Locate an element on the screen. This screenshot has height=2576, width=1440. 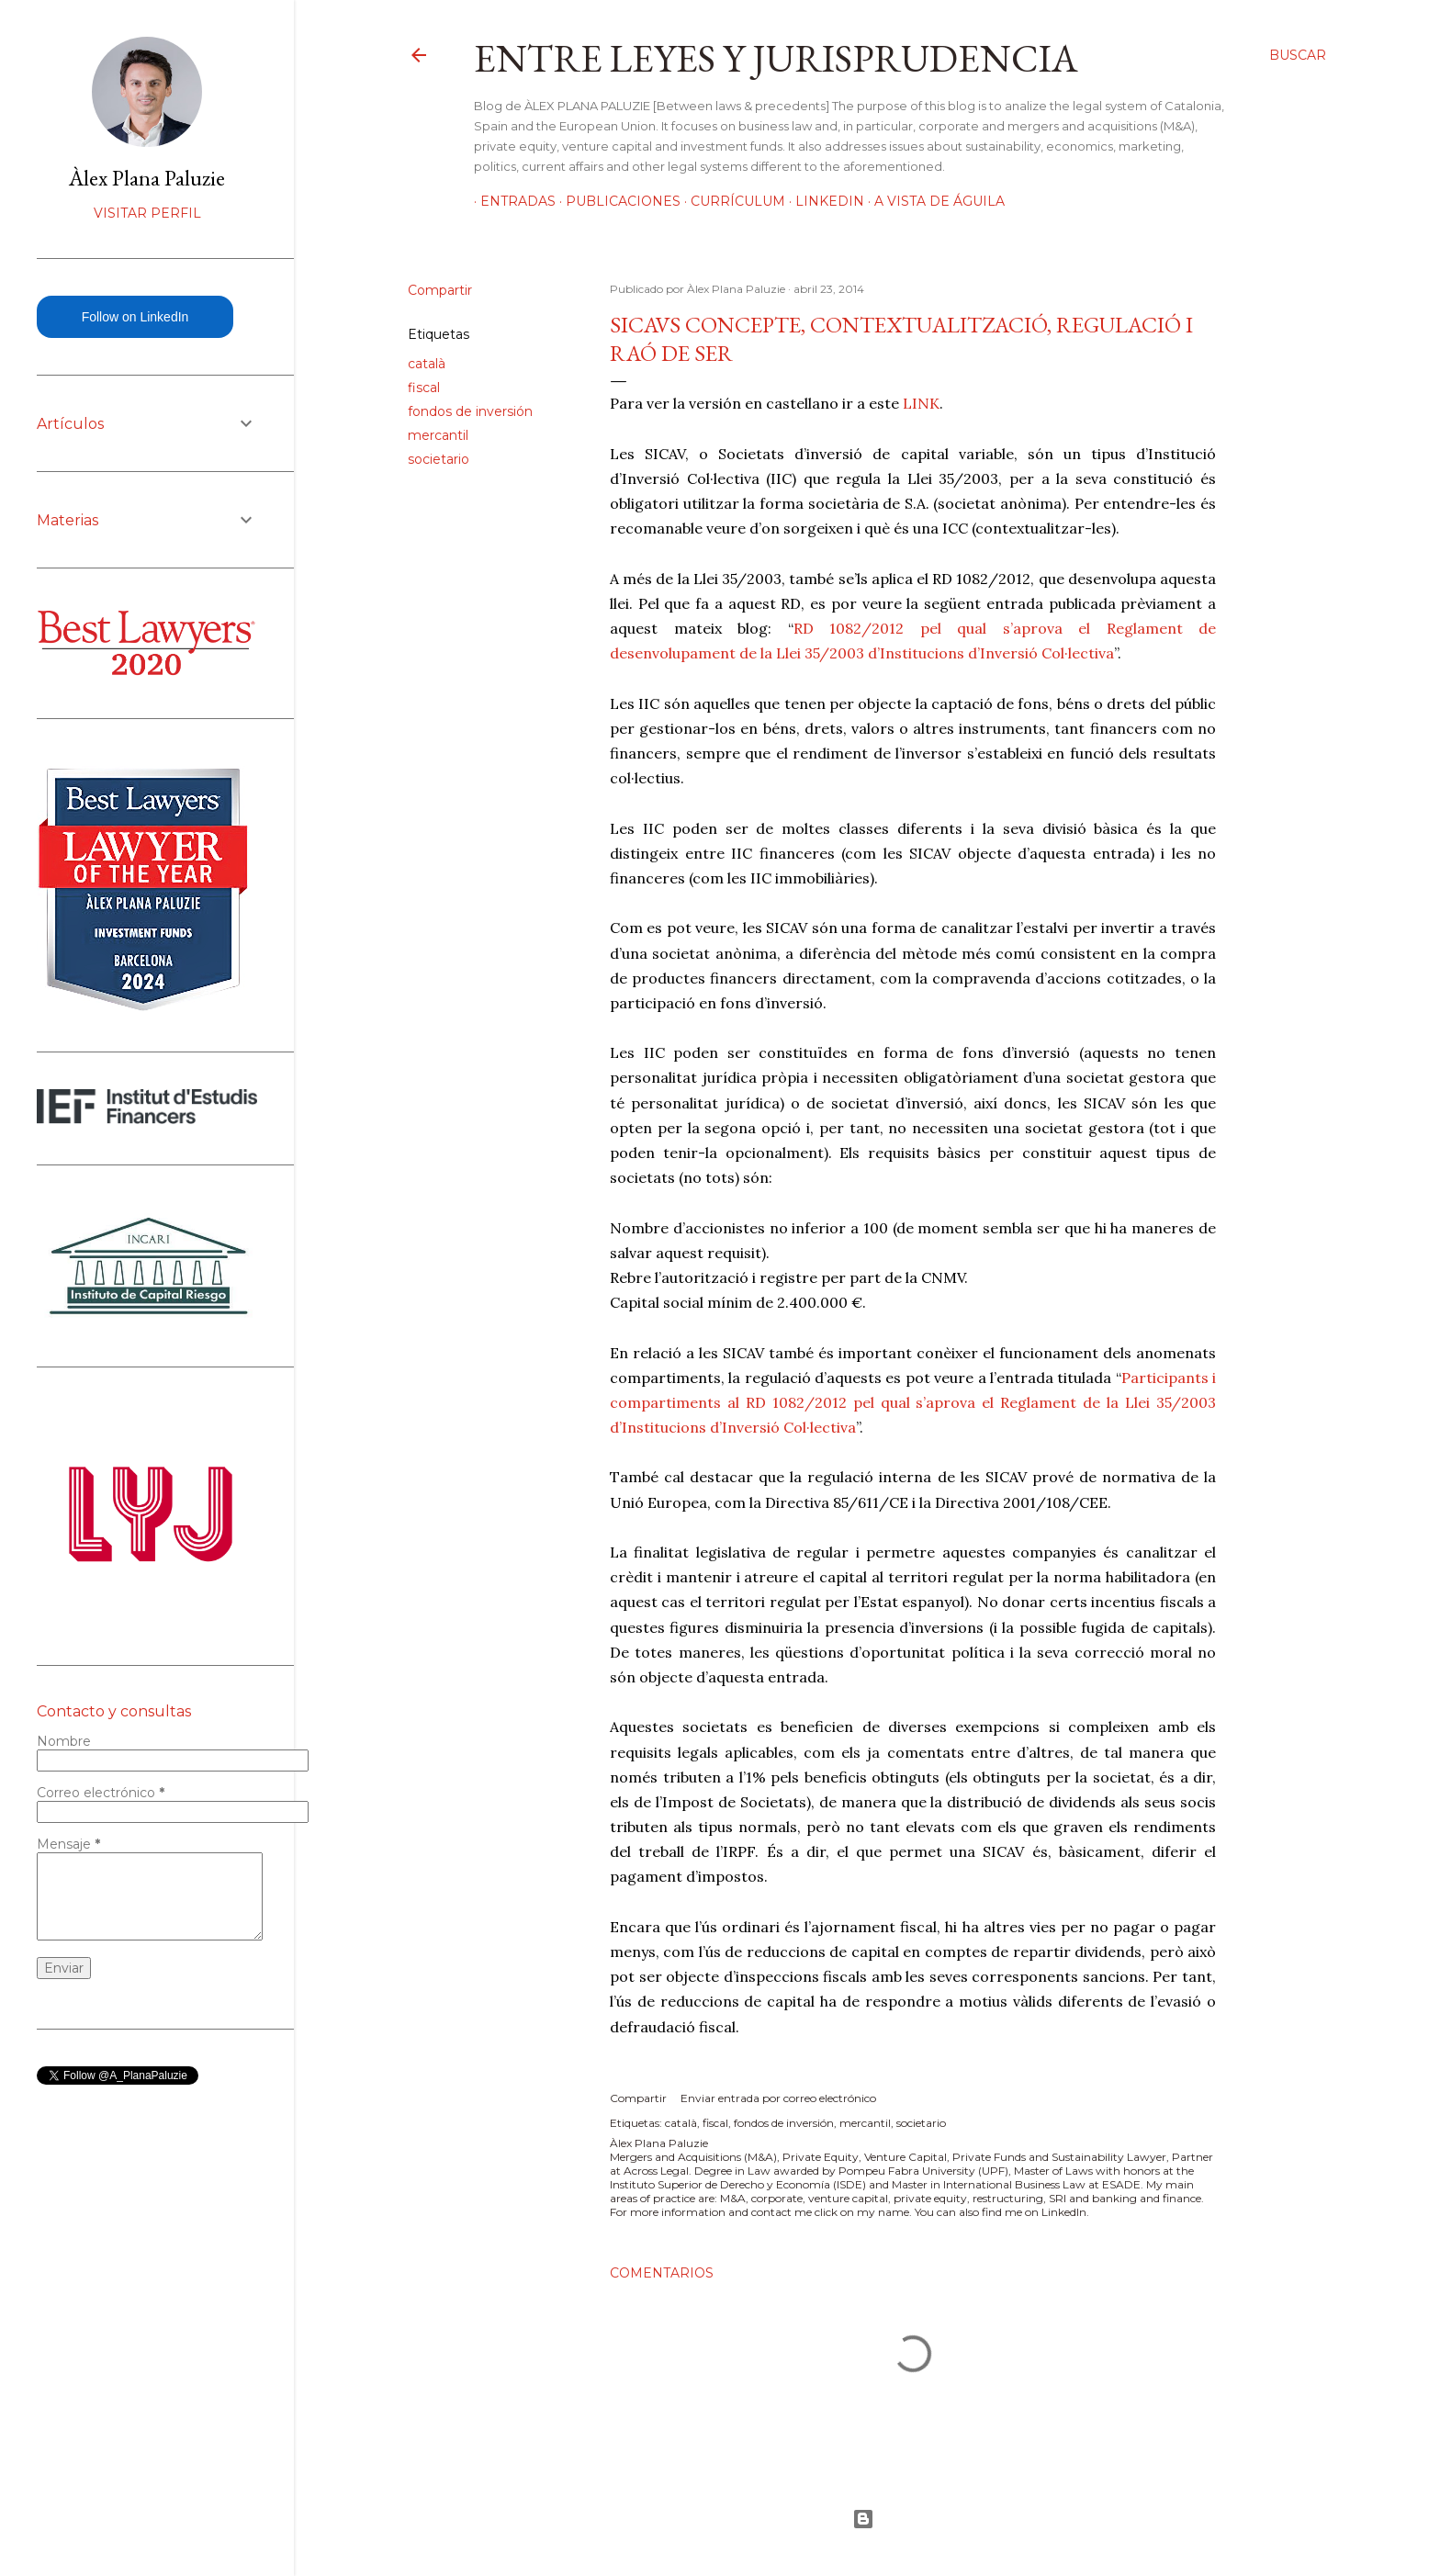
Con la tecnología de Blogger is located at coordinates (863, 2519).